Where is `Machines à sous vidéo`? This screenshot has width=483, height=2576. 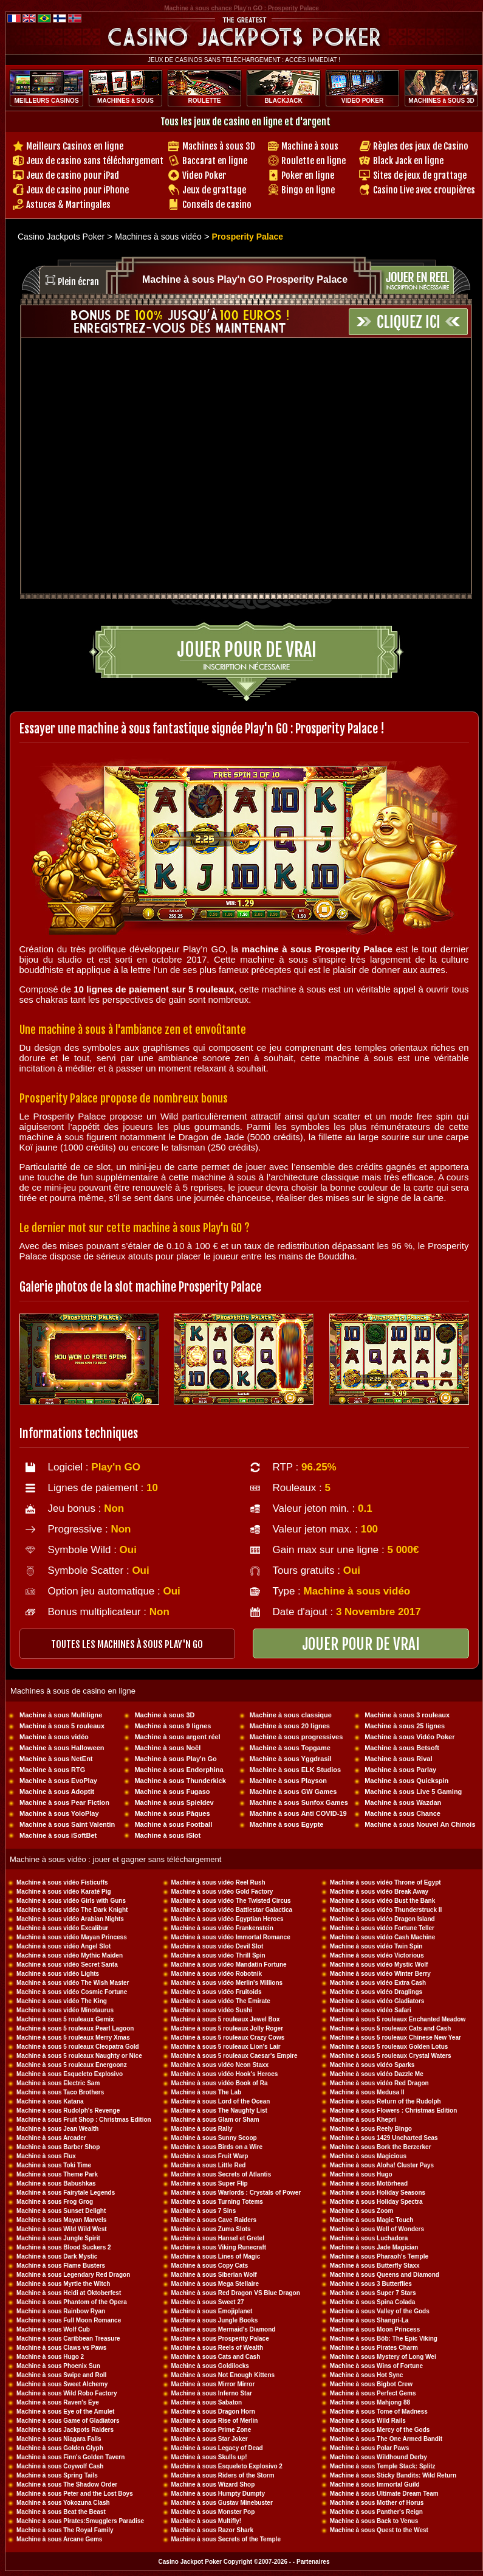 Machines à sous vidéo is located at coordinates (158, 236).